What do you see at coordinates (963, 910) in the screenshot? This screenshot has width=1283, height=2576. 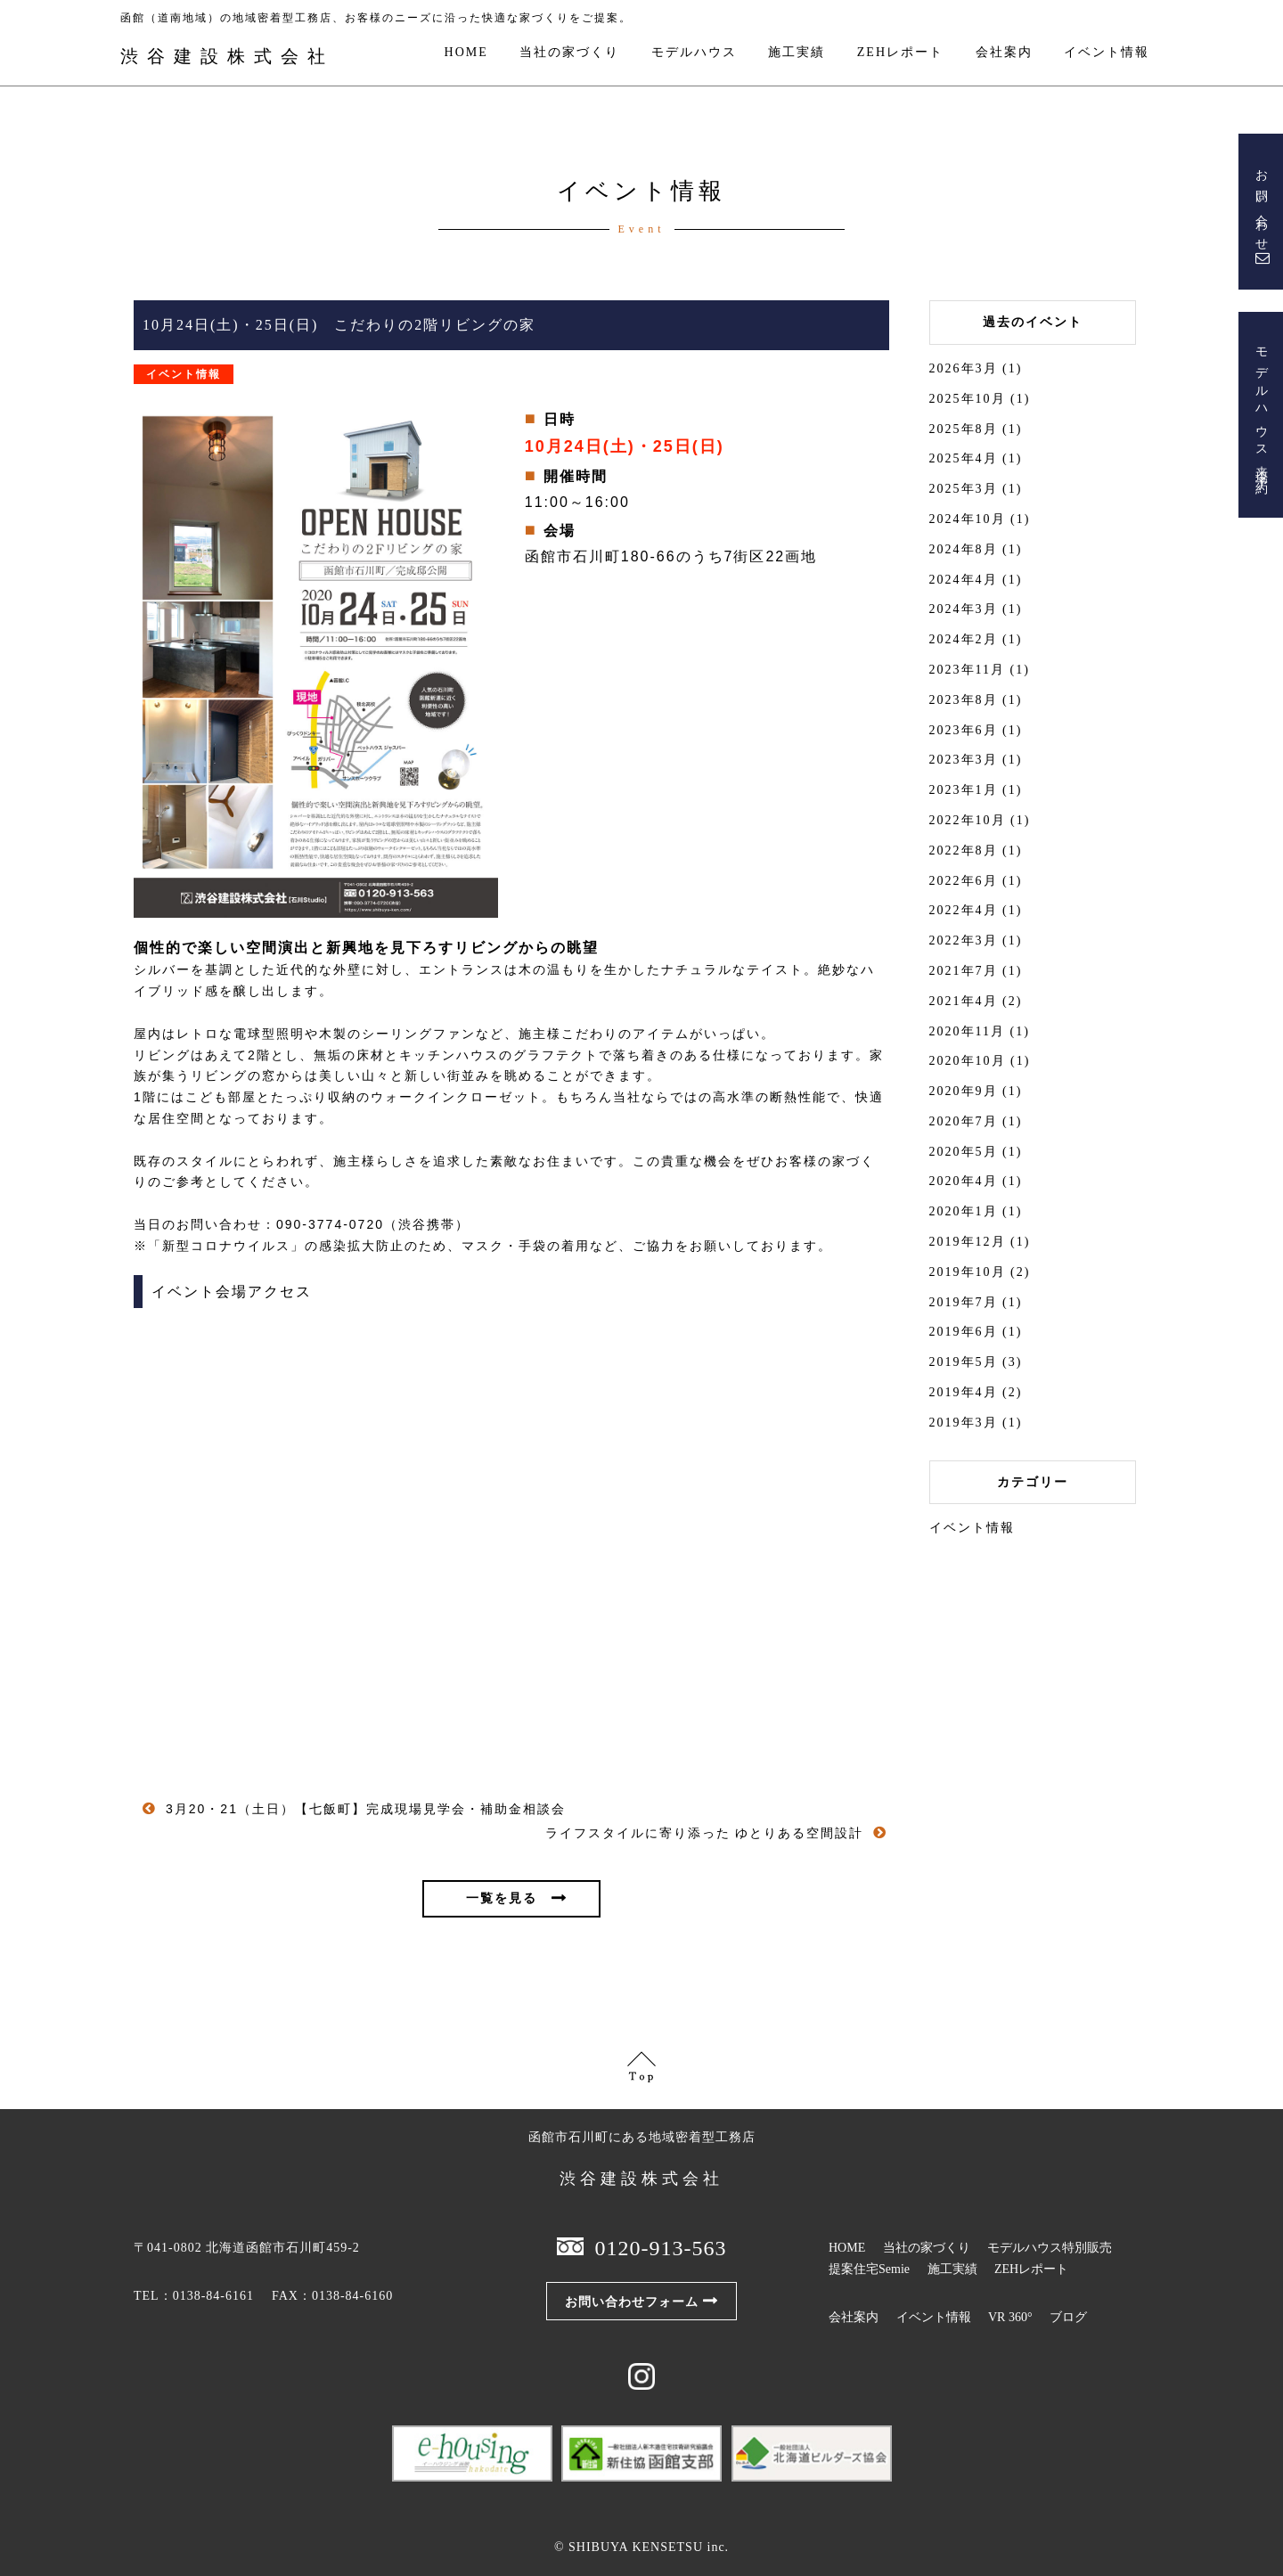 I see `2022年4月` at bounding box center [963, 910].